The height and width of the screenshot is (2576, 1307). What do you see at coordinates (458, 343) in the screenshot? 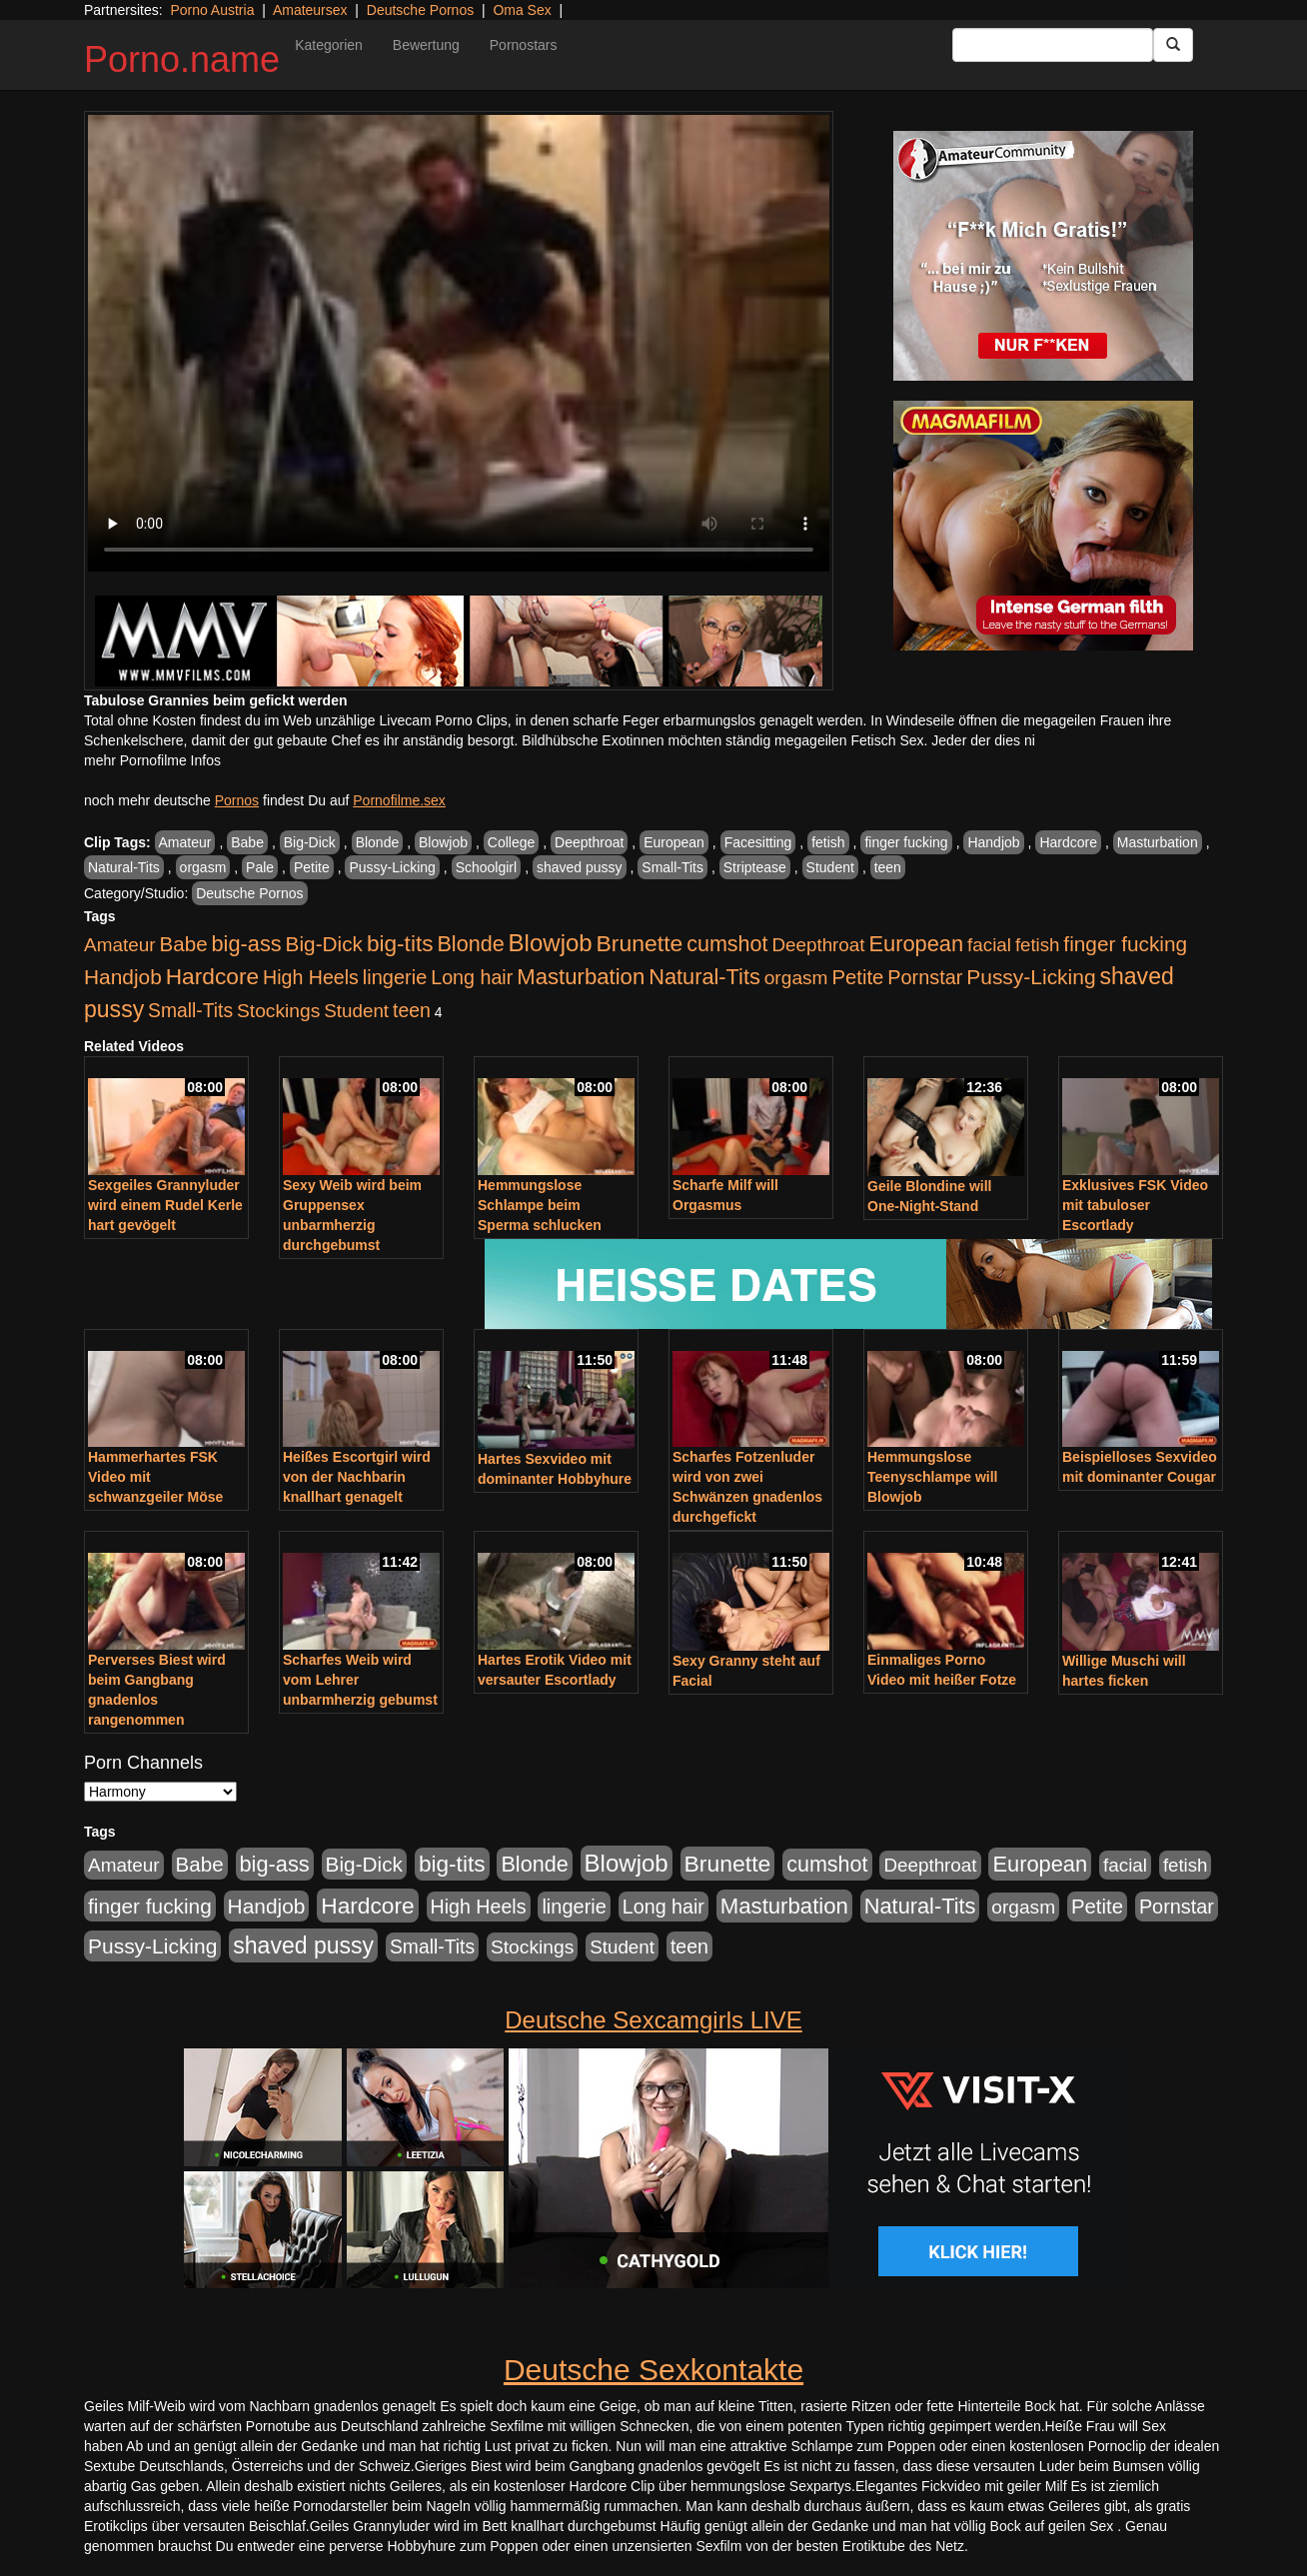
I see `Your browser does not support the video tag.` at bounding box center [458, 343].